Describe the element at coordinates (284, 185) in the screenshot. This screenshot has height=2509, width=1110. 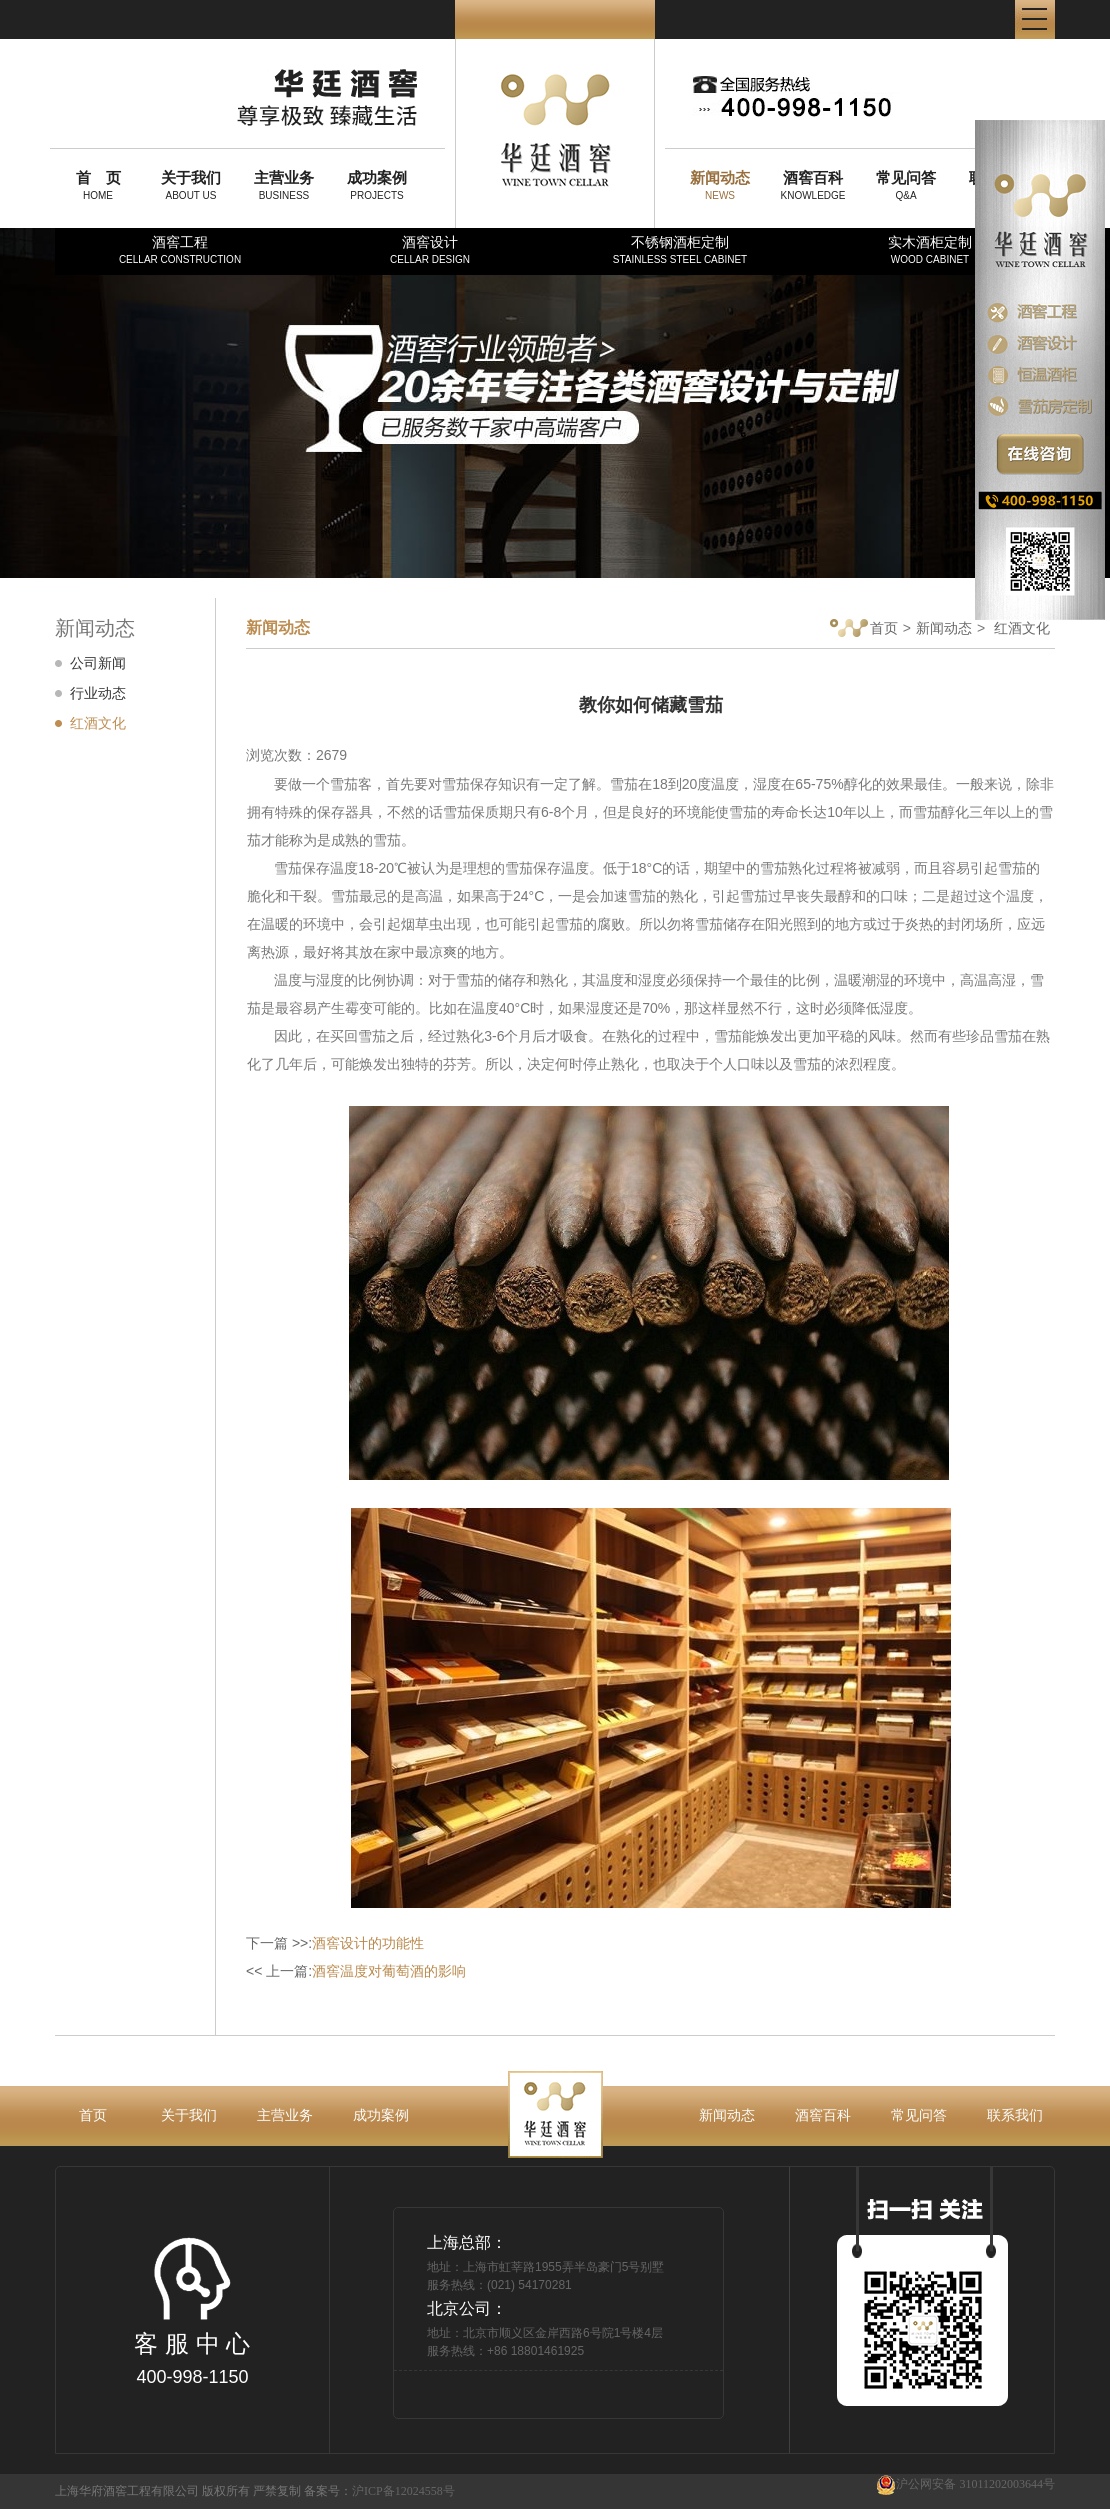
I see `BUSINESS` at that location.